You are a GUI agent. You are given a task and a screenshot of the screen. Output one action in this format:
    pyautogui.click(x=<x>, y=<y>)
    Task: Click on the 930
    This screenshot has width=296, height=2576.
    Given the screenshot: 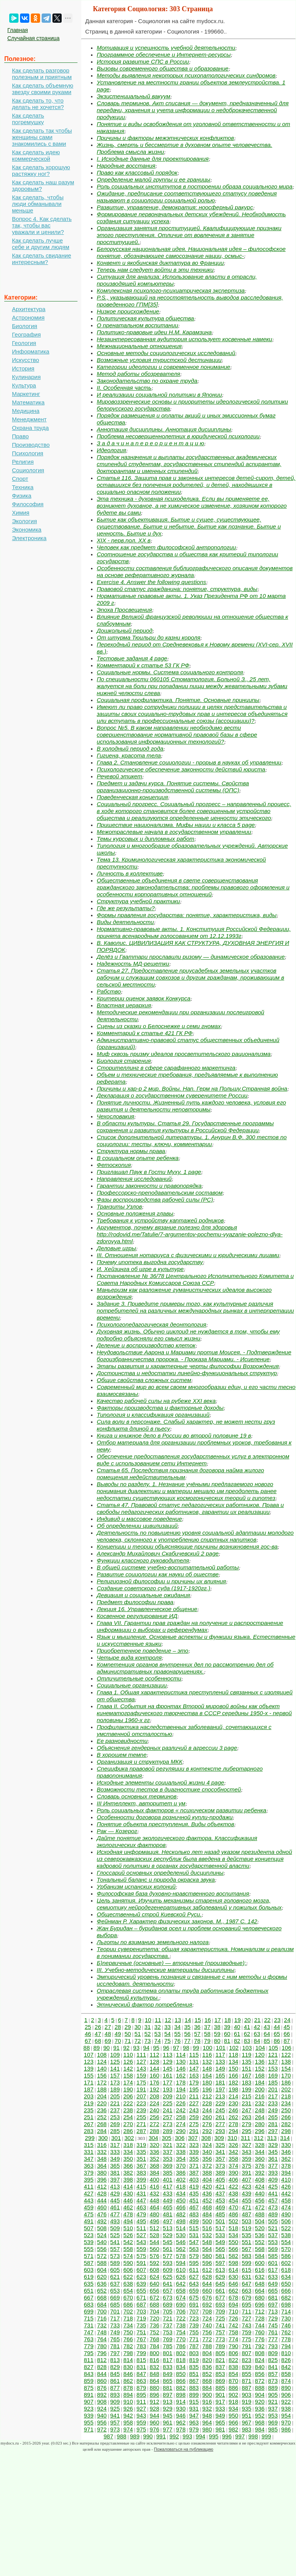 What is the action you would take?
    pyautogui.click(x=180, y=2408)
    